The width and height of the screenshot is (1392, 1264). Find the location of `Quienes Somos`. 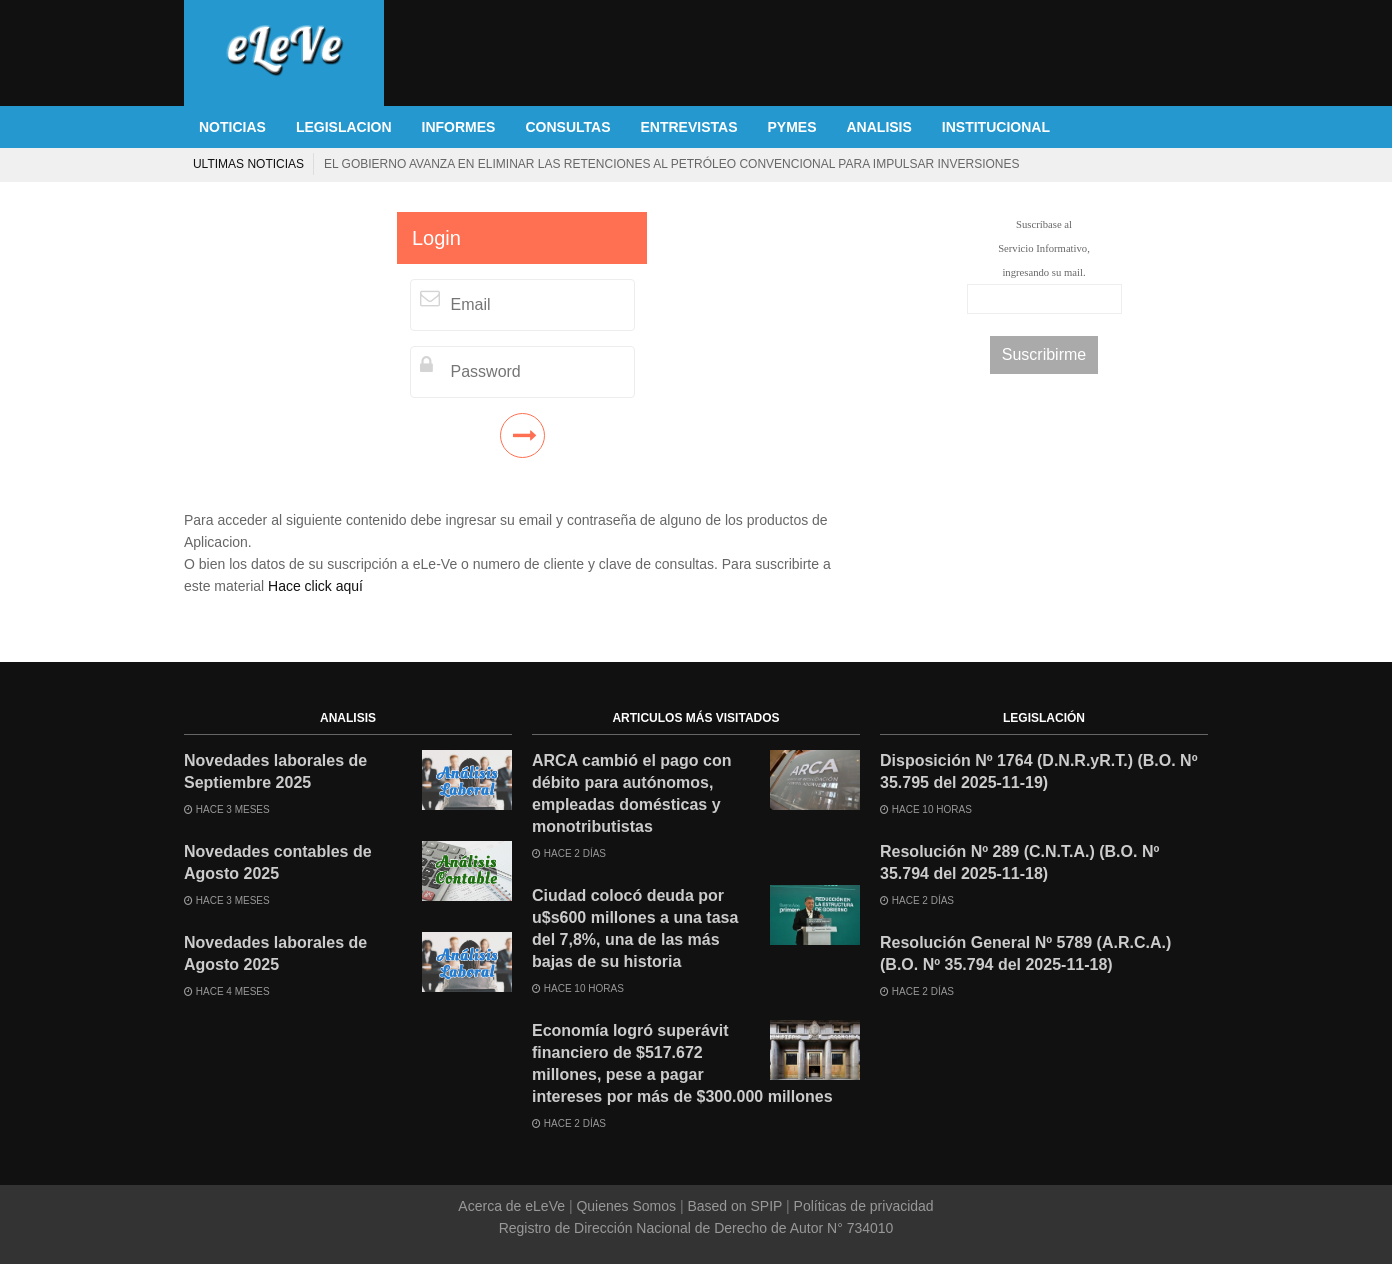

Quienes Somos is located at coordinates (626, 1206).